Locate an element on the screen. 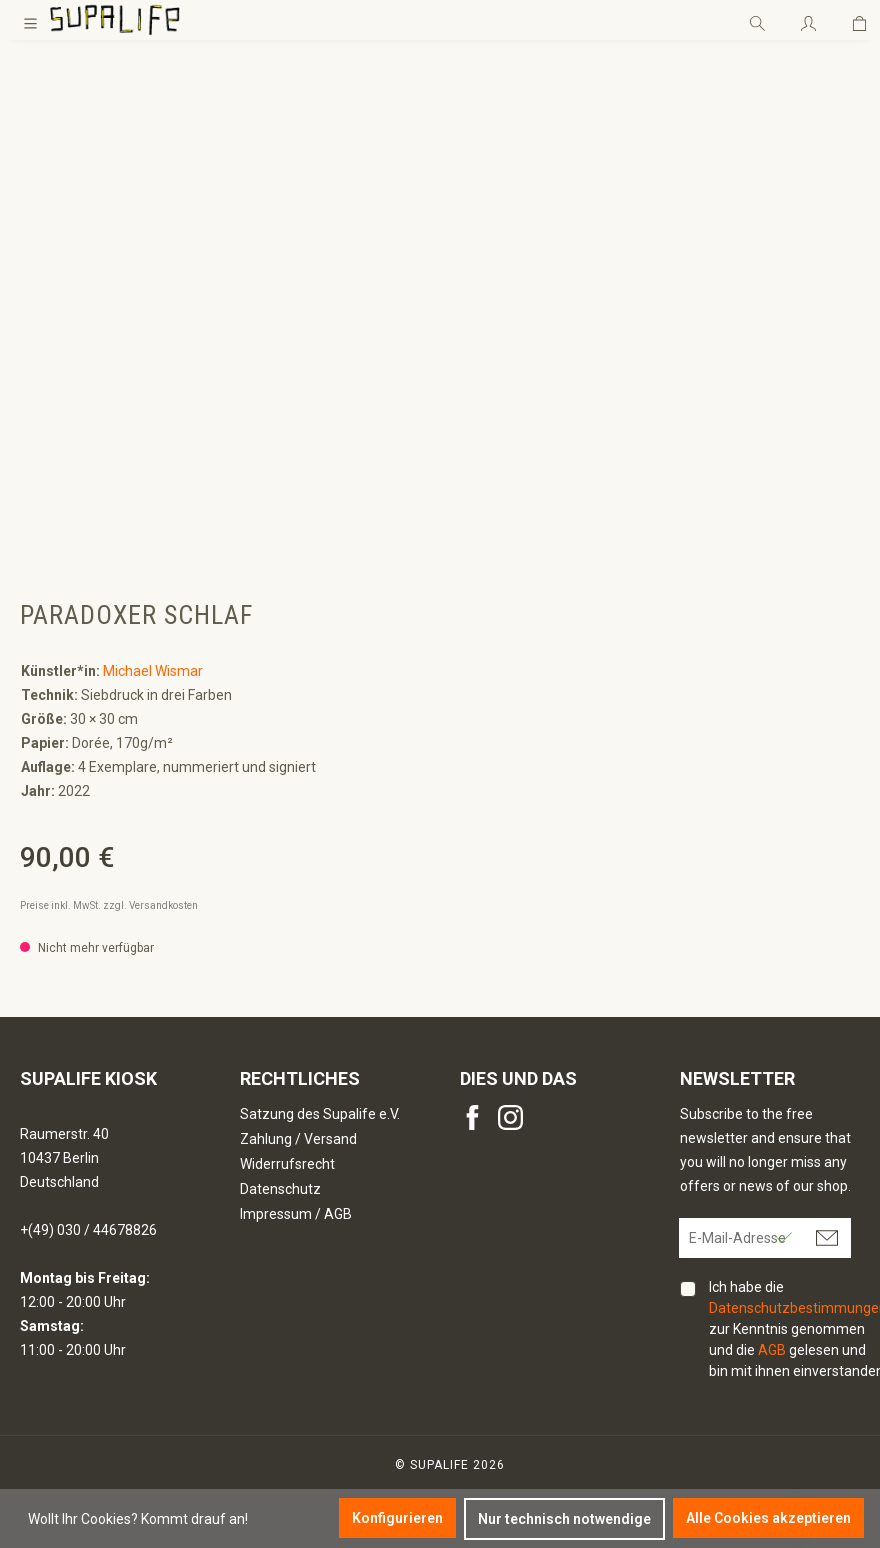 The image size is (880, 1548). Alle Cookies akzeptieren is located at coordinates (768, 1518).